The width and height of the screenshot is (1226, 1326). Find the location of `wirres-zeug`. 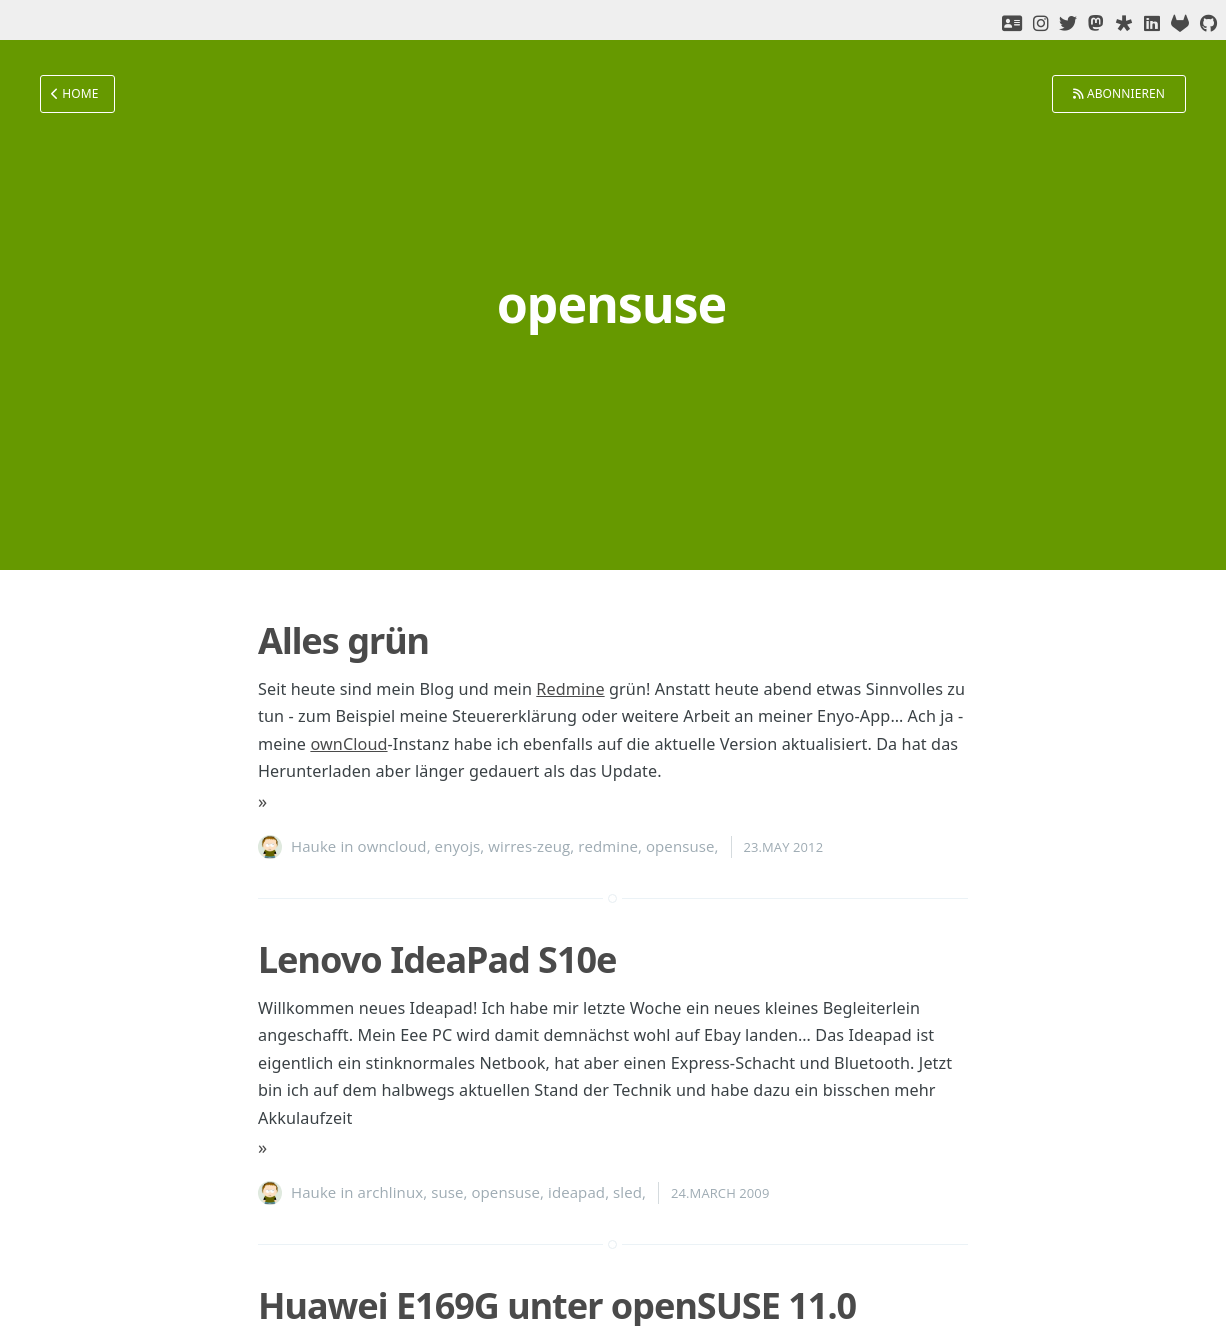

wirres-zeug is located at coordinates (529, 846).